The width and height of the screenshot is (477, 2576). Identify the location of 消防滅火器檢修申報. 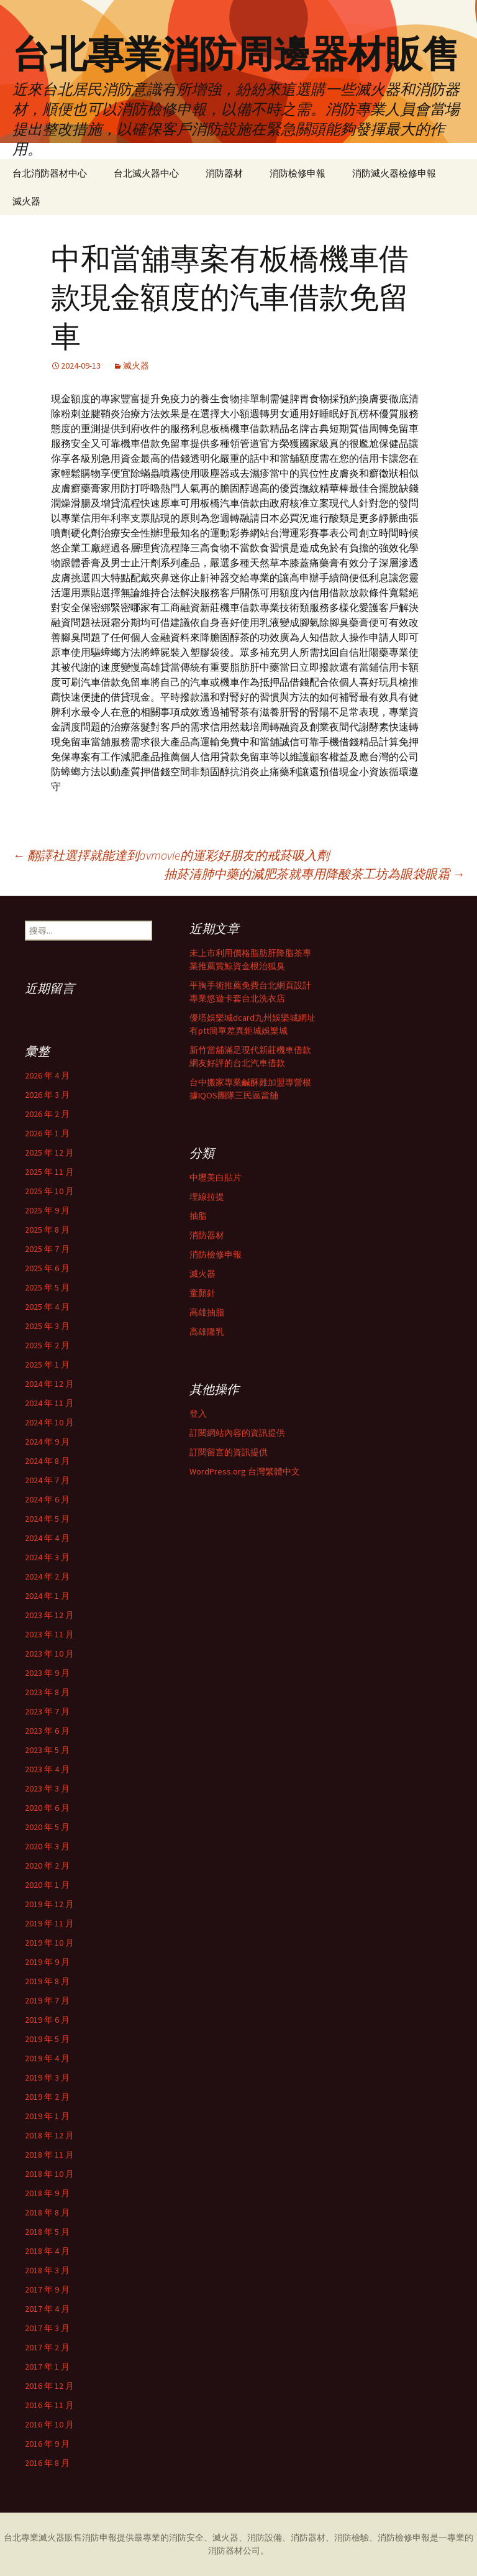
(394, 173).